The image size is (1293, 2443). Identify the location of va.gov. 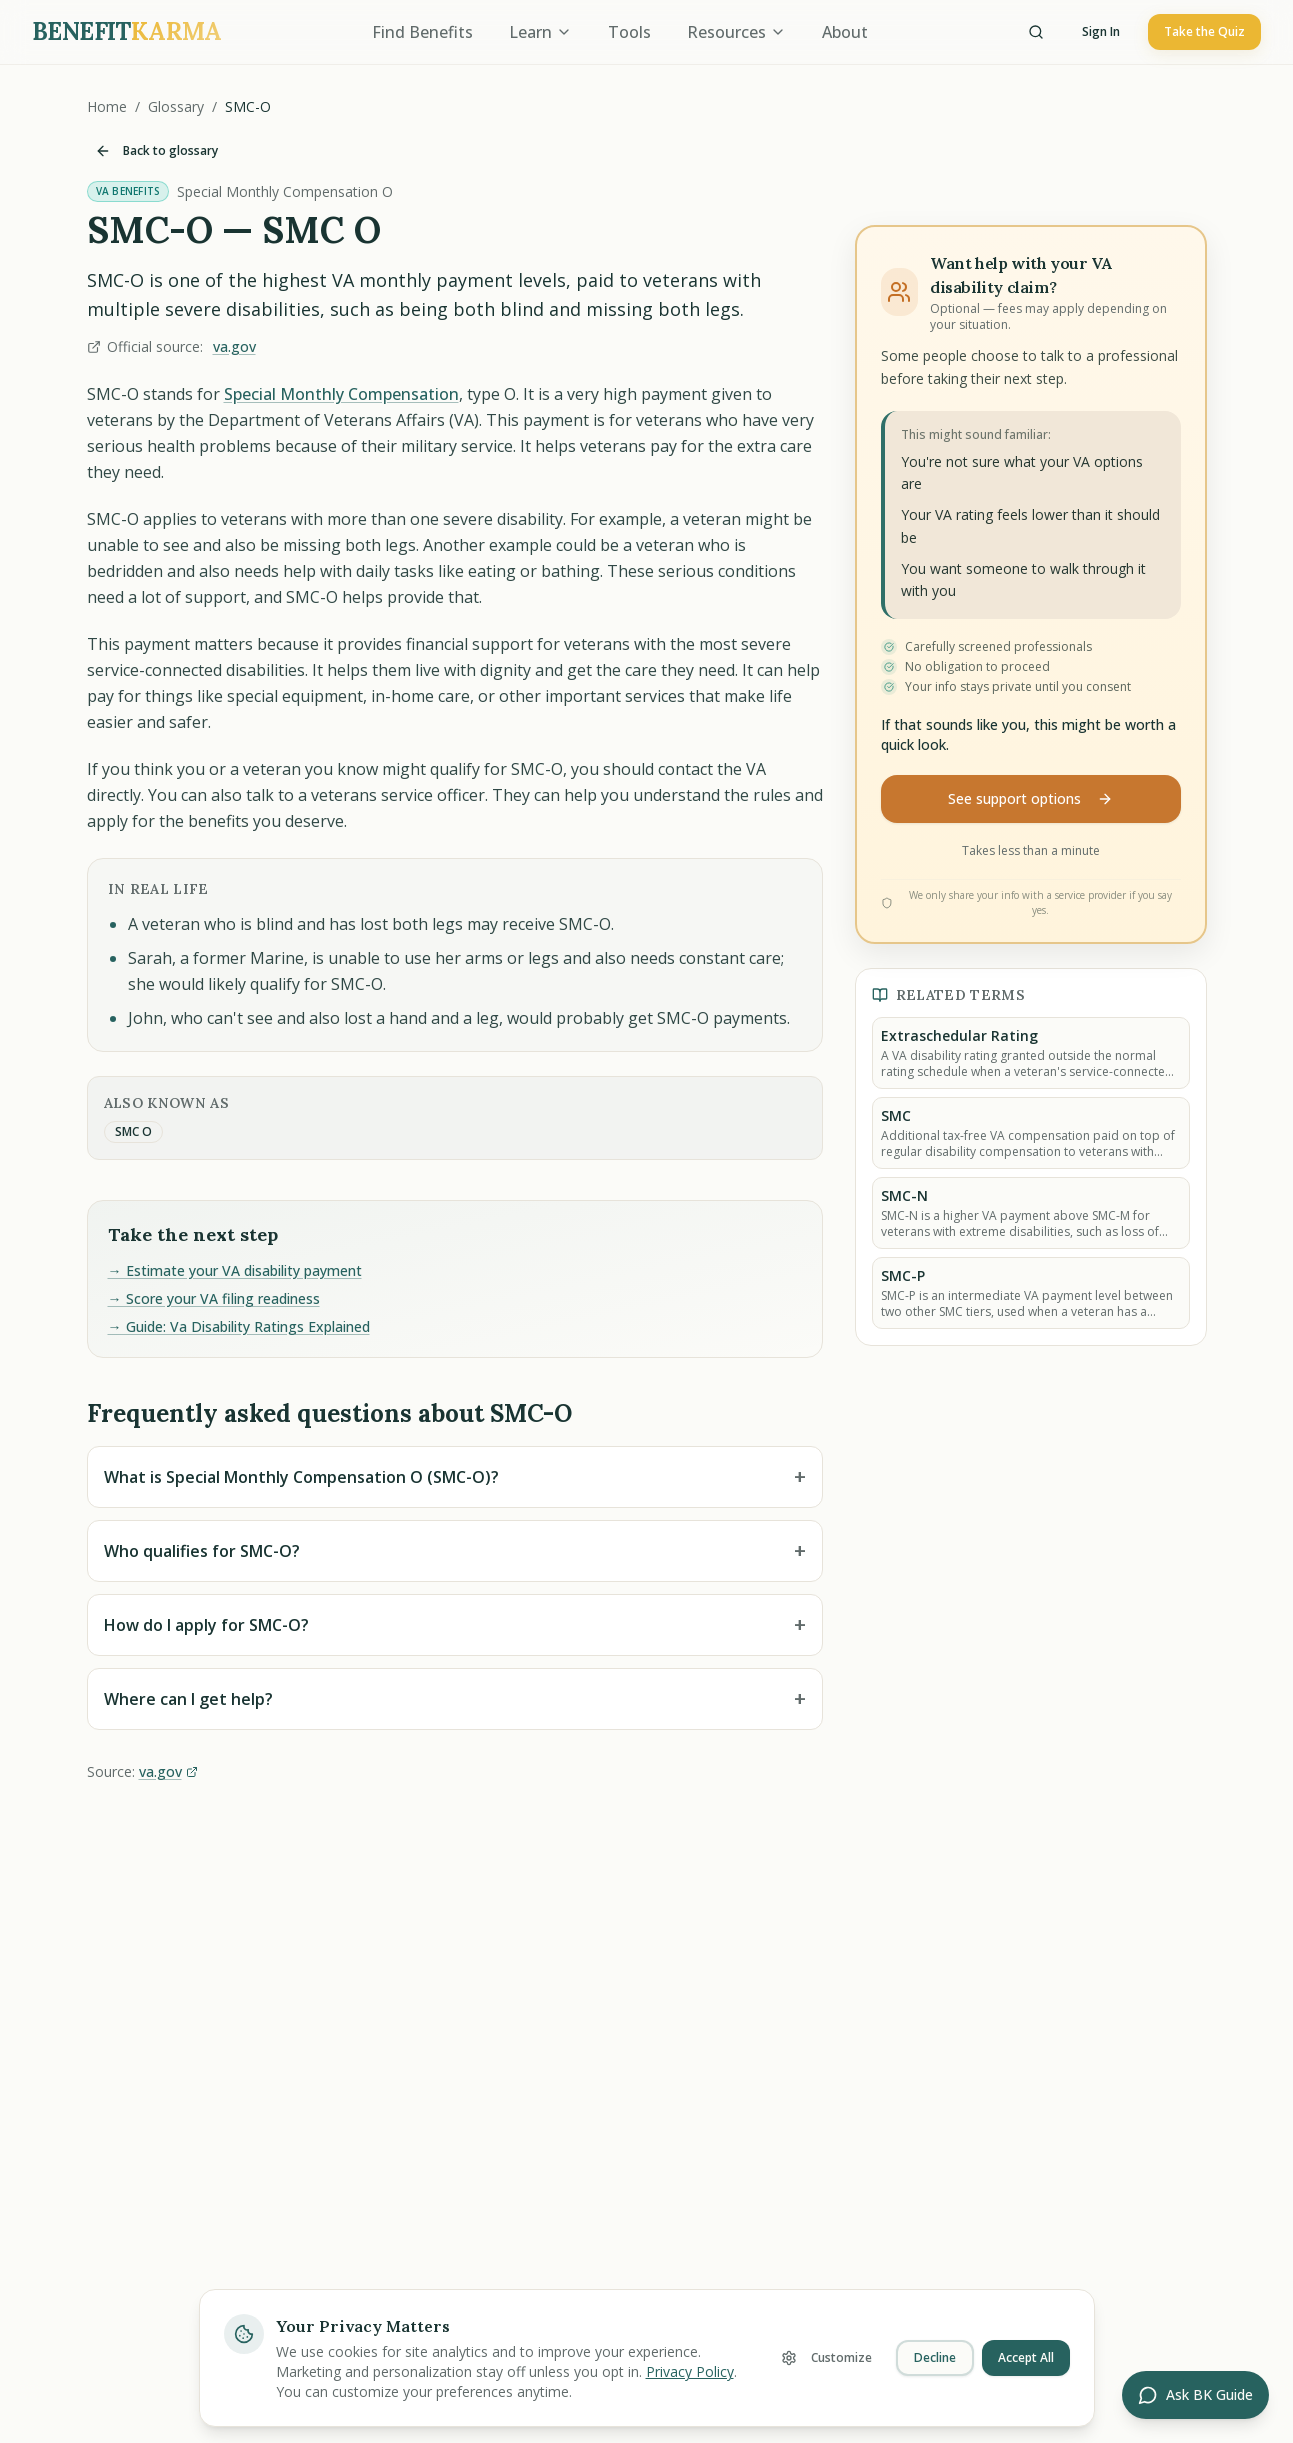
(234, 346).